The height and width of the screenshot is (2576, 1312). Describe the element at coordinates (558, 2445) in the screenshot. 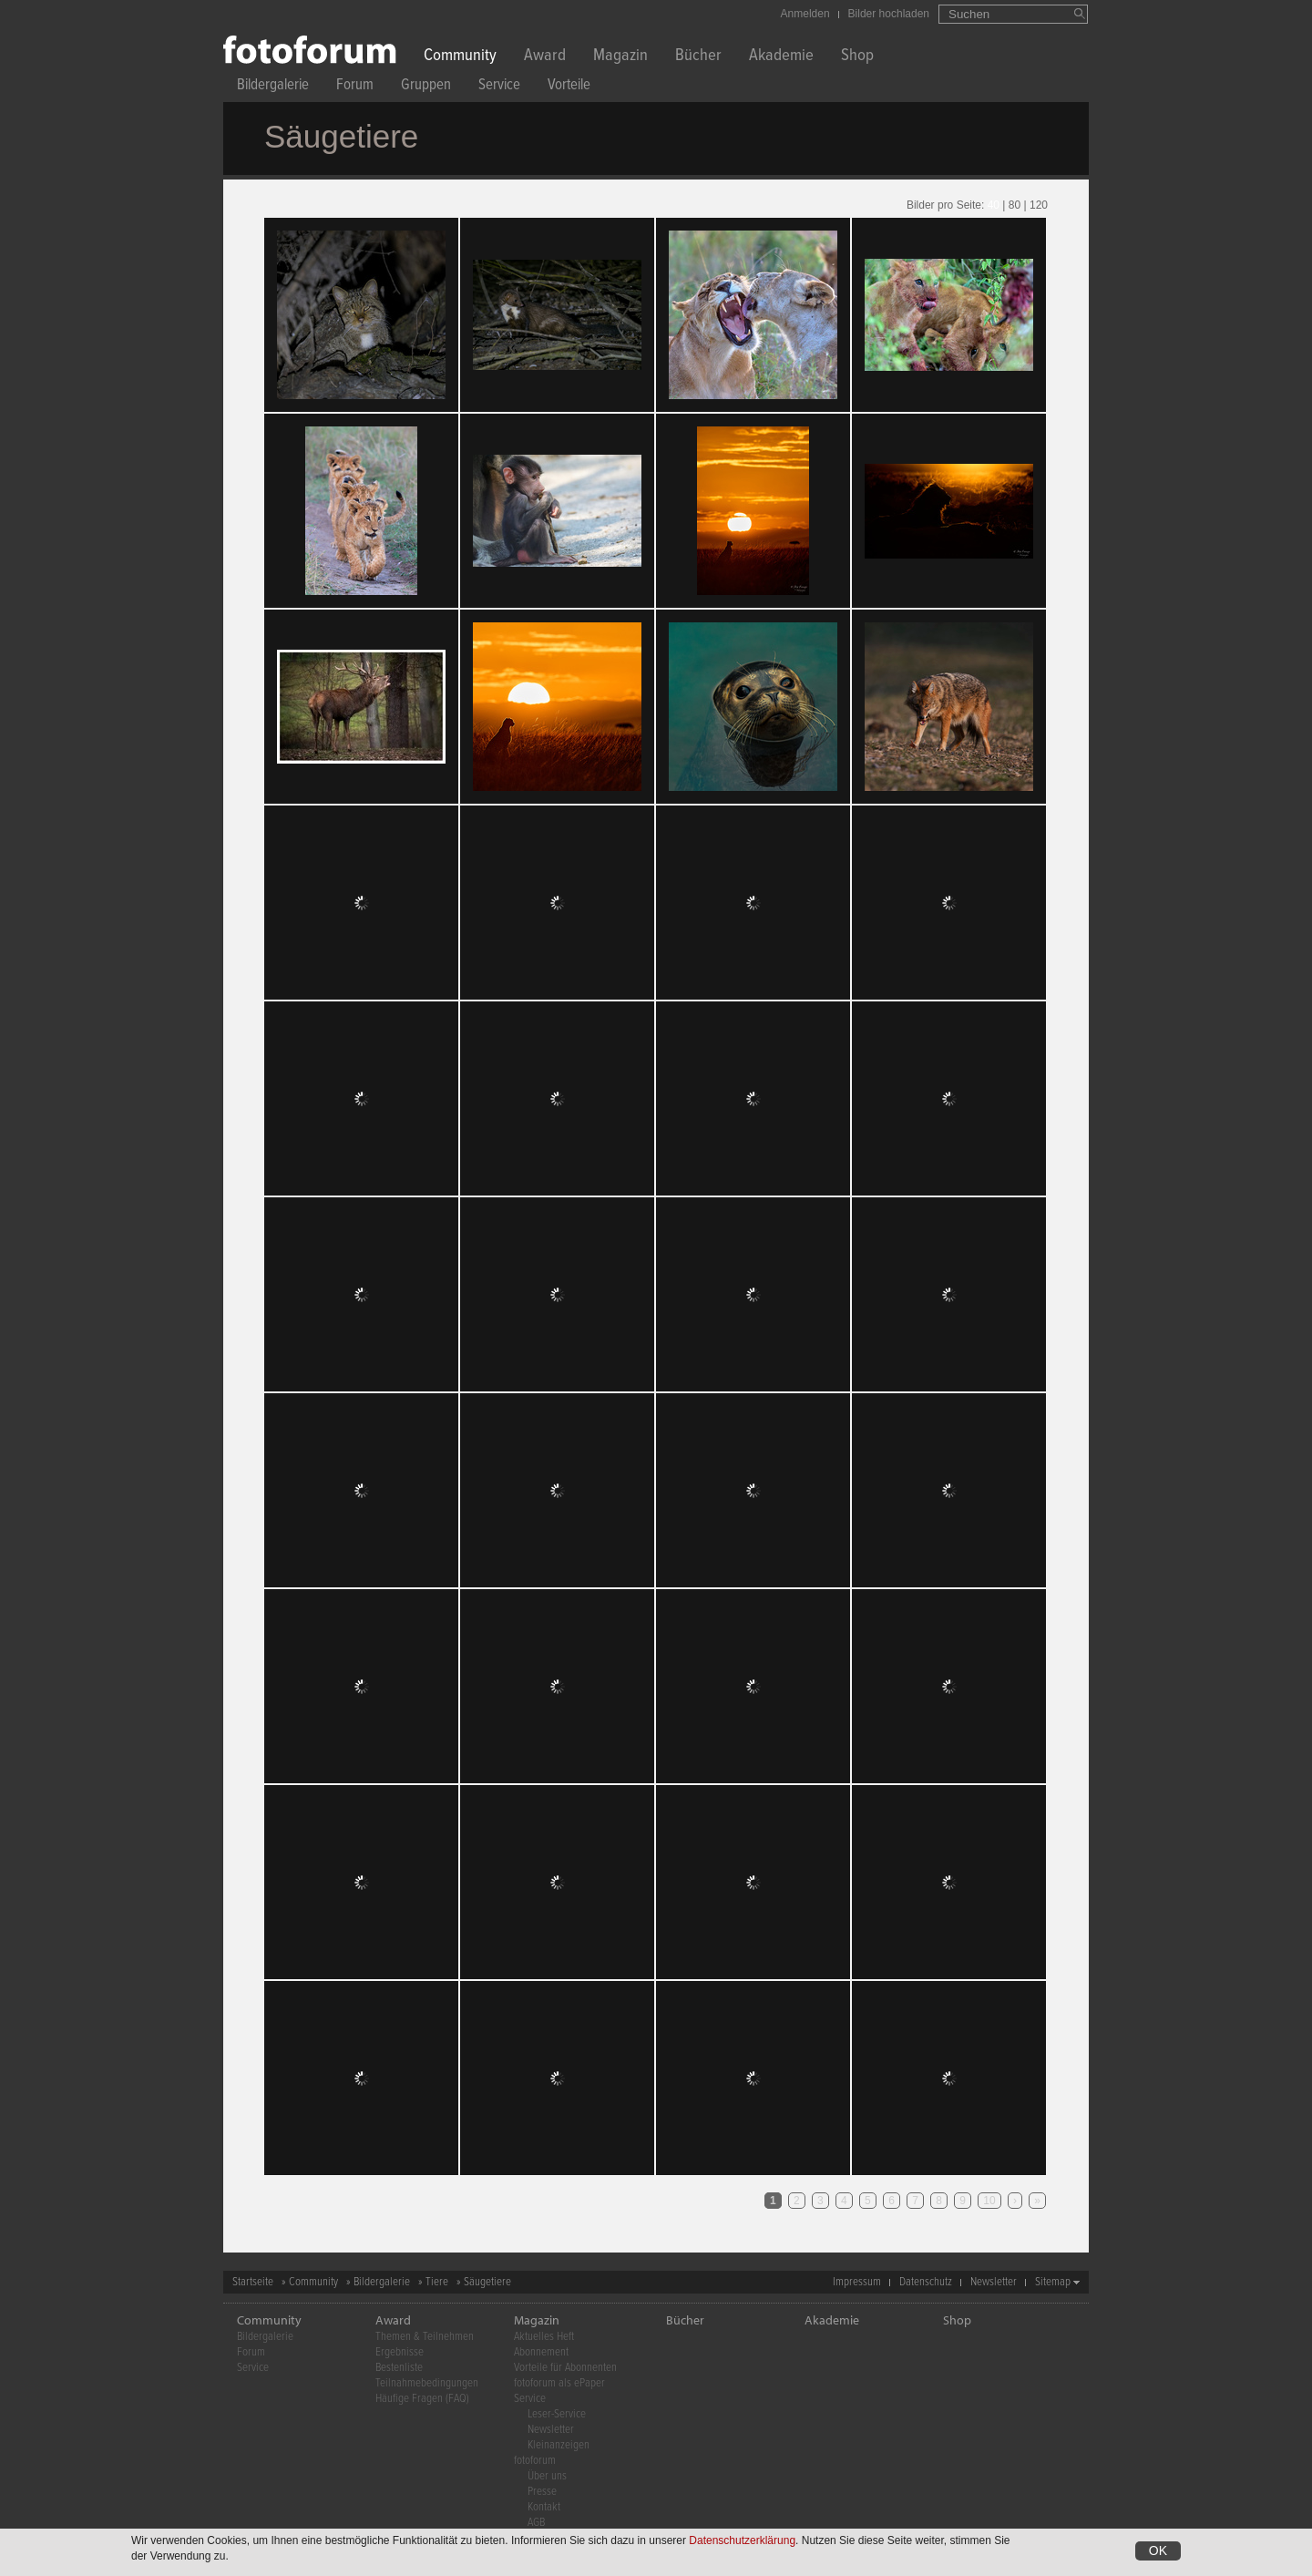

I see `Kleinanzeigen` at that location.